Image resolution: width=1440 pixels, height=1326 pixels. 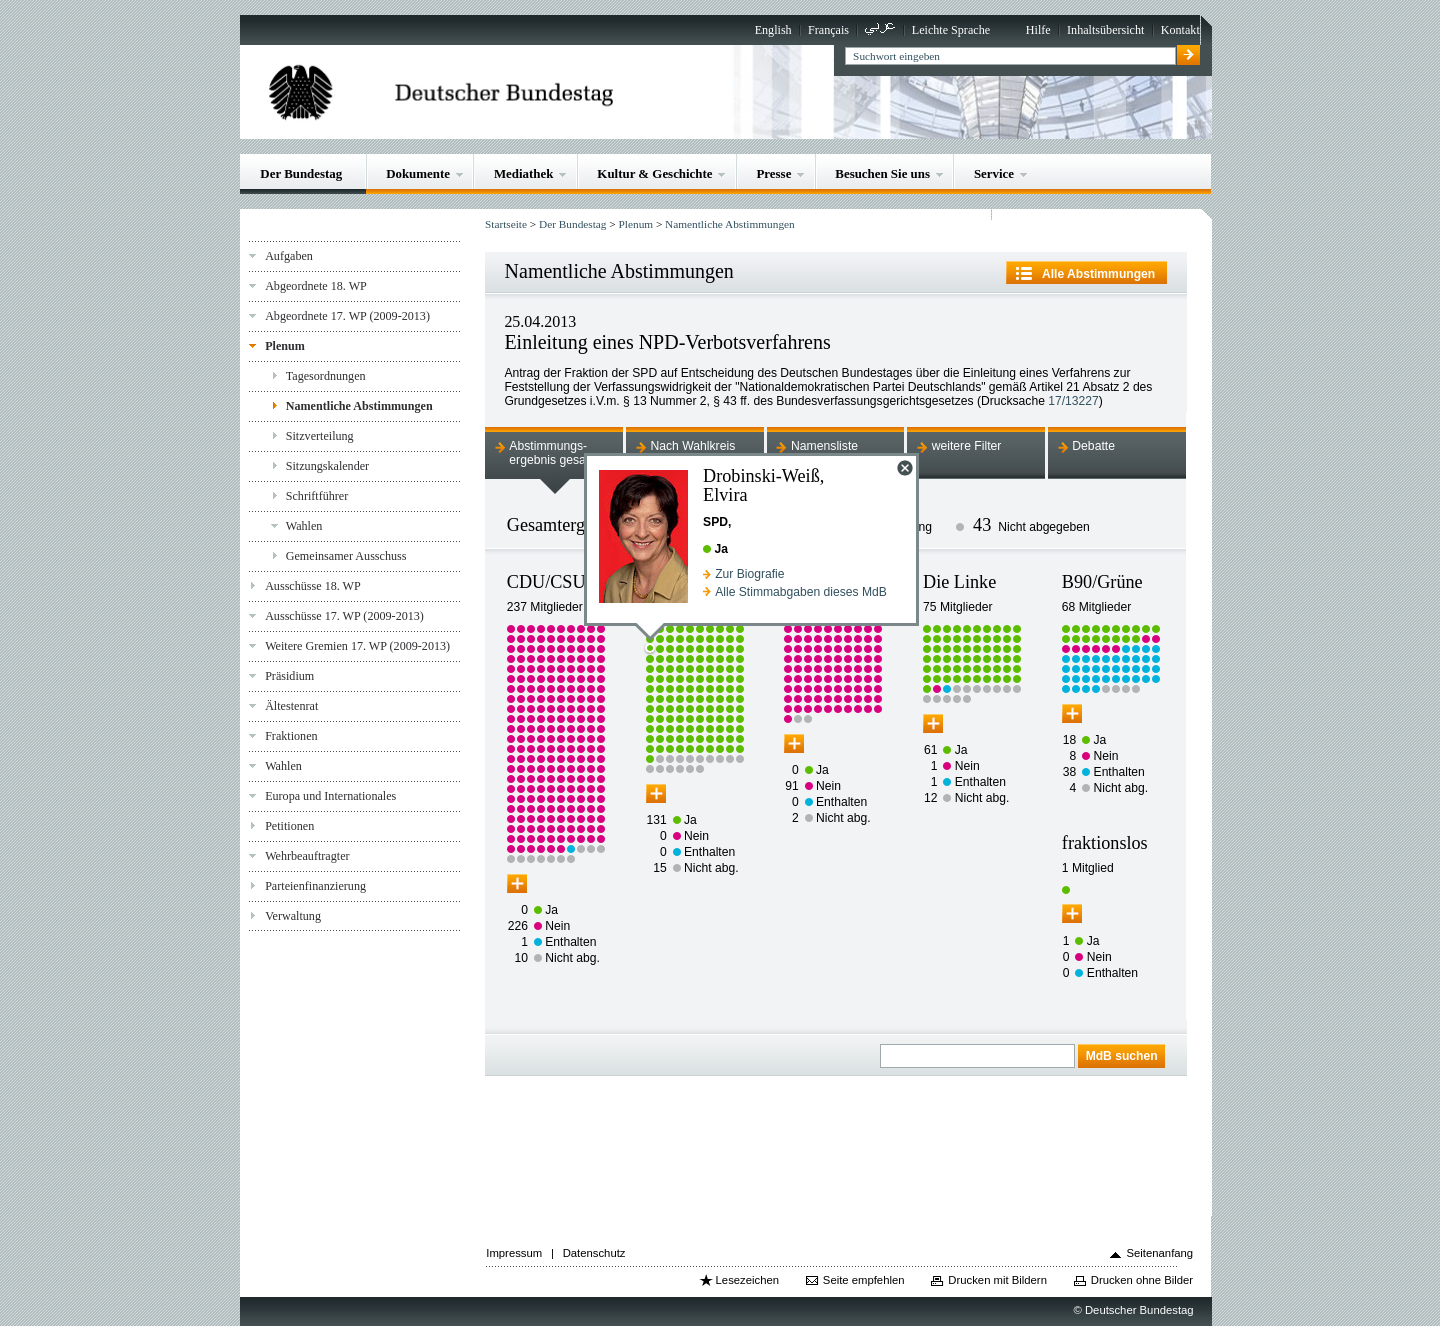 What do you see at coordinates (1160, 1253) in the screenshot?
I see `Seitenanfang` at bounding box center [1160, 1253].